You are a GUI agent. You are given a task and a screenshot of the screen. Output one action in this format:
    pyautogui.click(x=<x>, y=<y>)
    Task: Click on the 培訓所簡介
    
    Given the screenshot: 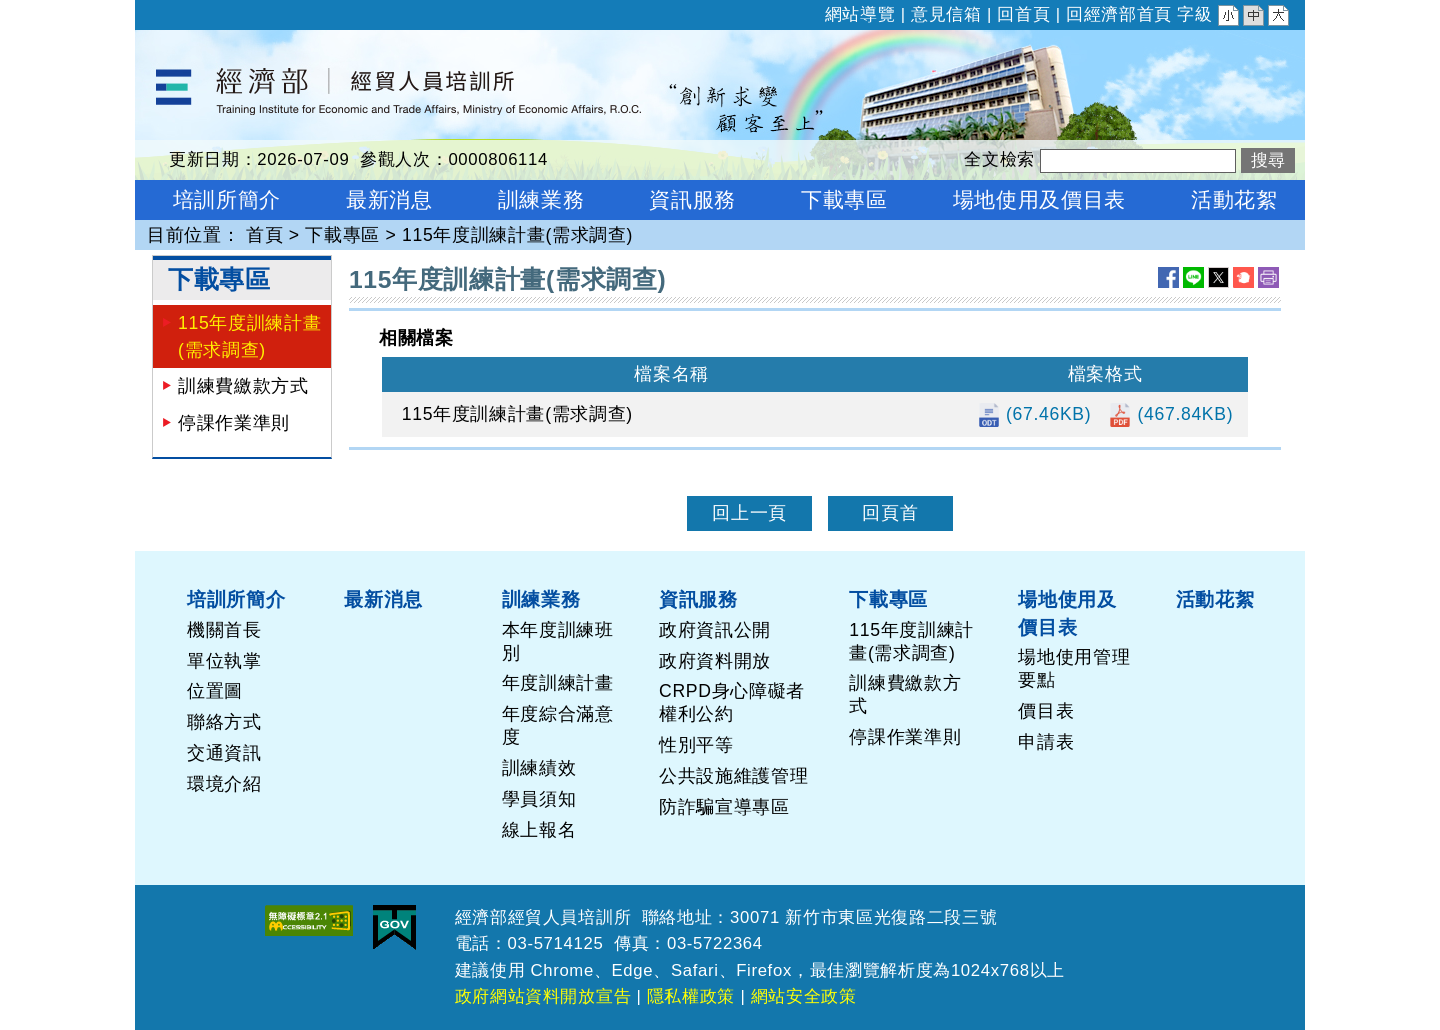 What is the action you would take?
    pyautogui.click(x=236, y=599)
    